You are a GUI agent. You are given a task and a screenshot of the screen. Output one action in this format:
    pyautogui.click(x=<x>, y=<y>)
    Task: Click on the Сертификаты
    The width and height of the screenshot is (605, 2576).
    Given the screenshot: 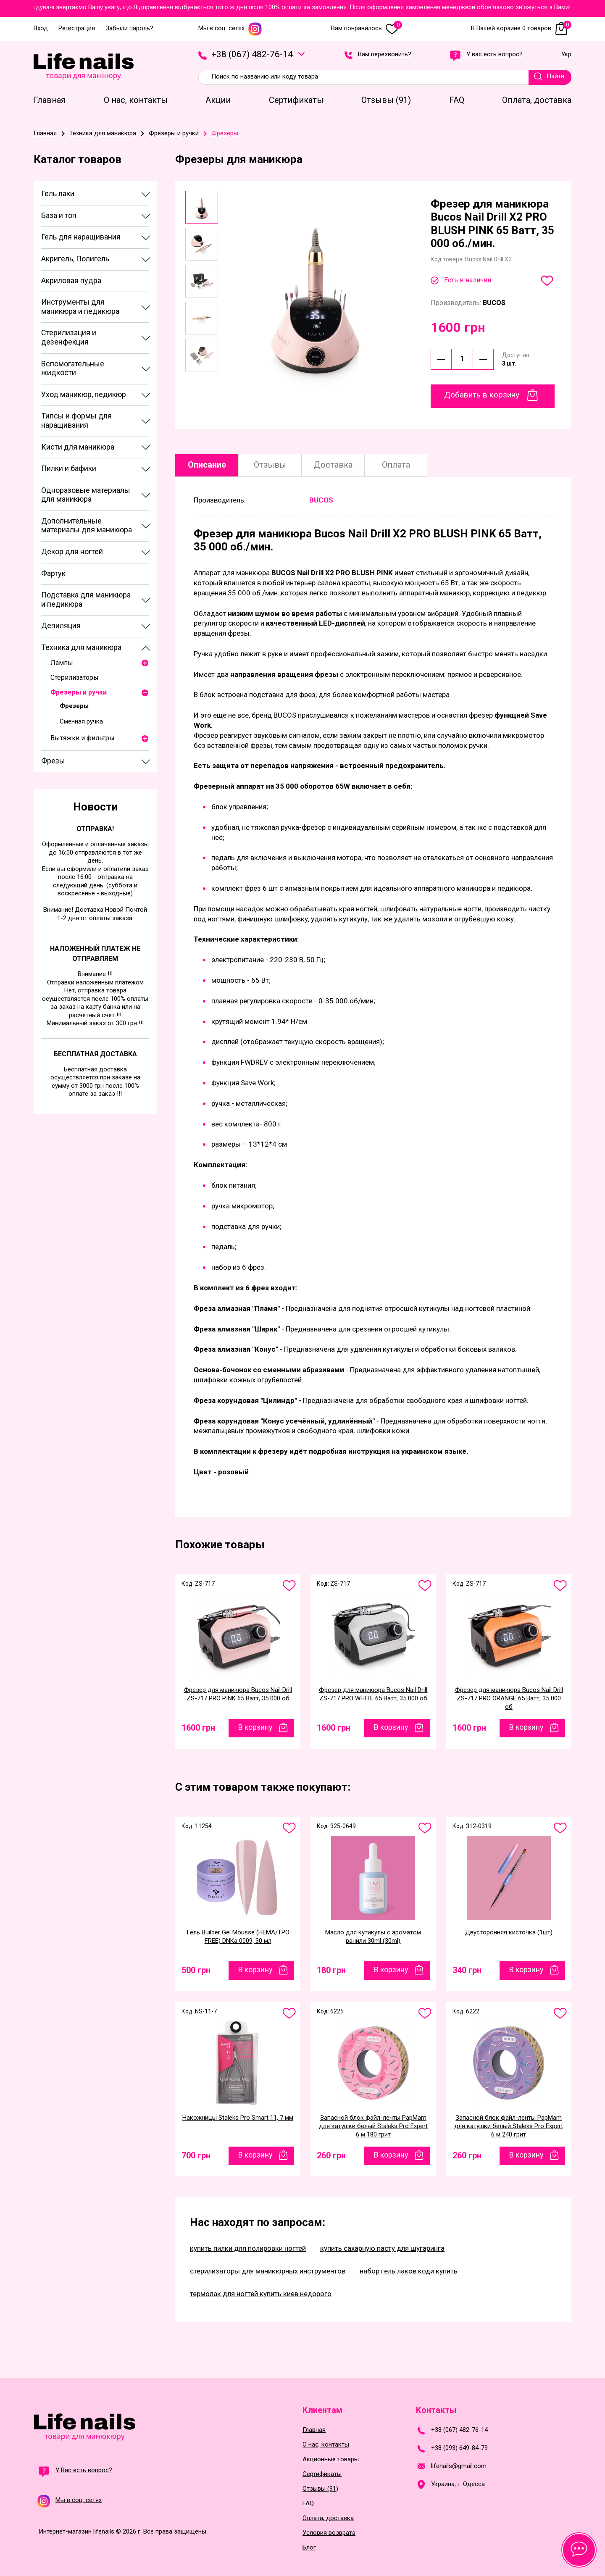 What is the action you would take?
    pyautogui.click(x=322, y=2474)
    